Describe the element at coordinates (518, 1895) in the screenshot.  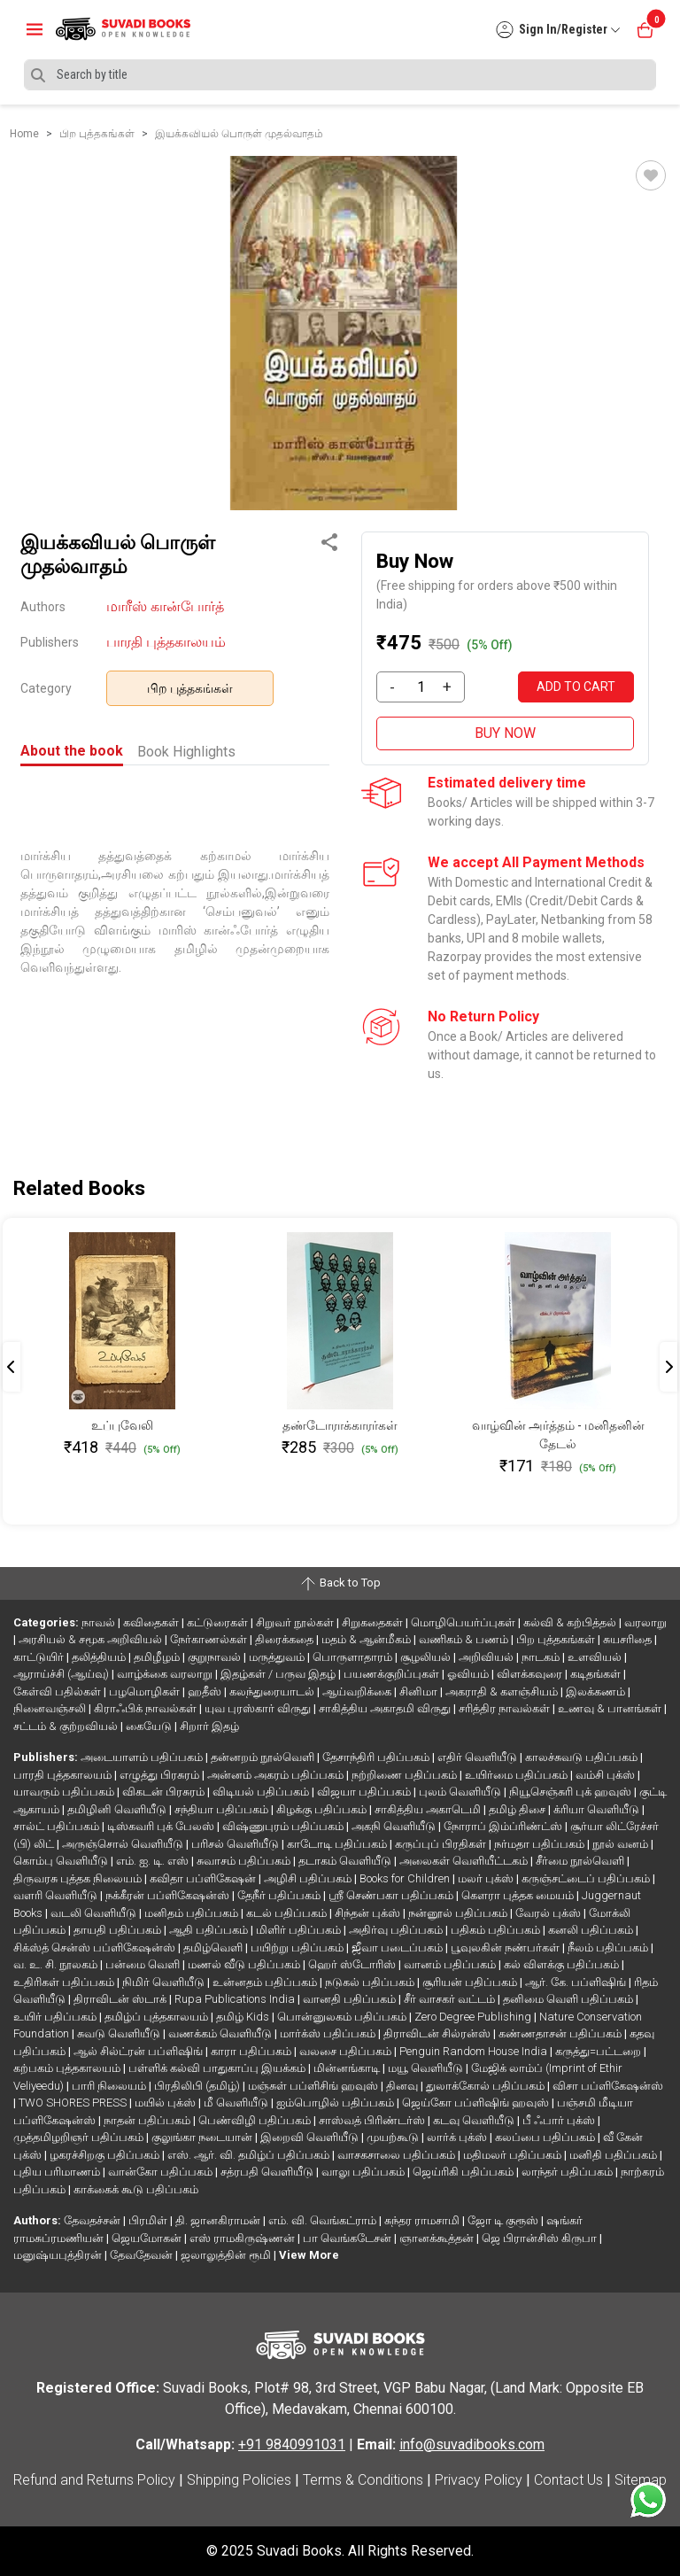
I see `கௌரா புத்தக மையம்` at that location.